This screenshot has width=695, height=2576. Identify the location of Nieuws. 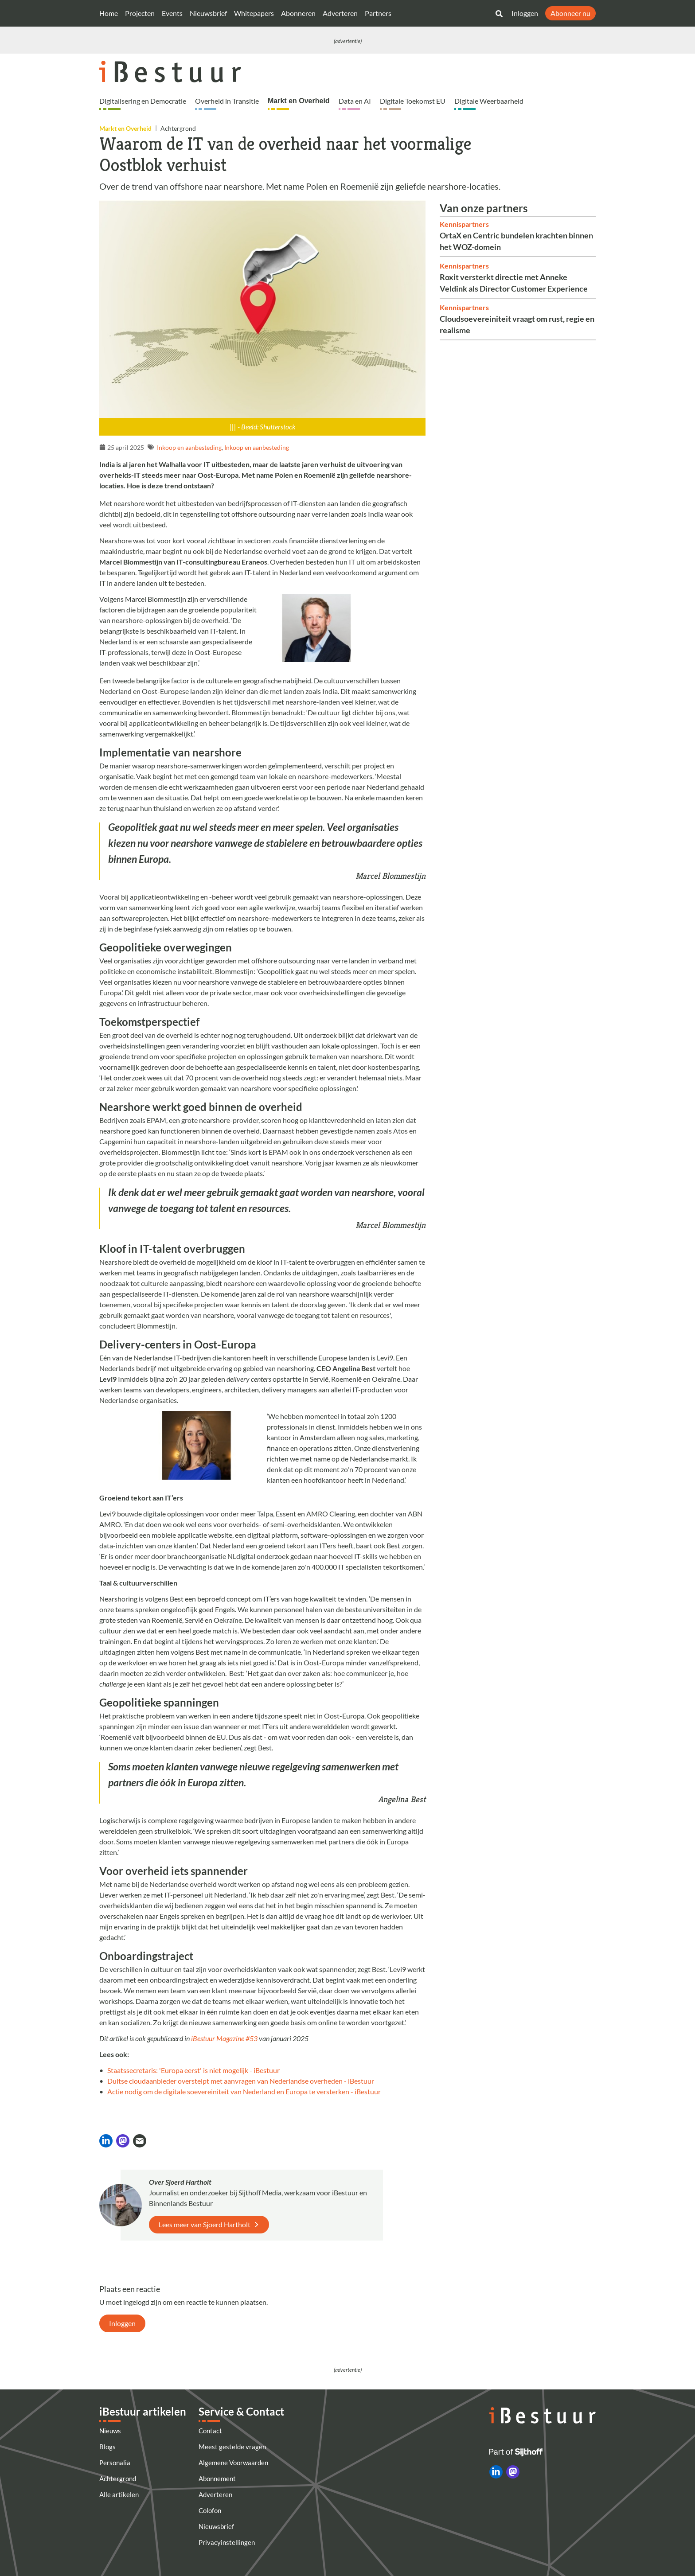
(110, 2431).